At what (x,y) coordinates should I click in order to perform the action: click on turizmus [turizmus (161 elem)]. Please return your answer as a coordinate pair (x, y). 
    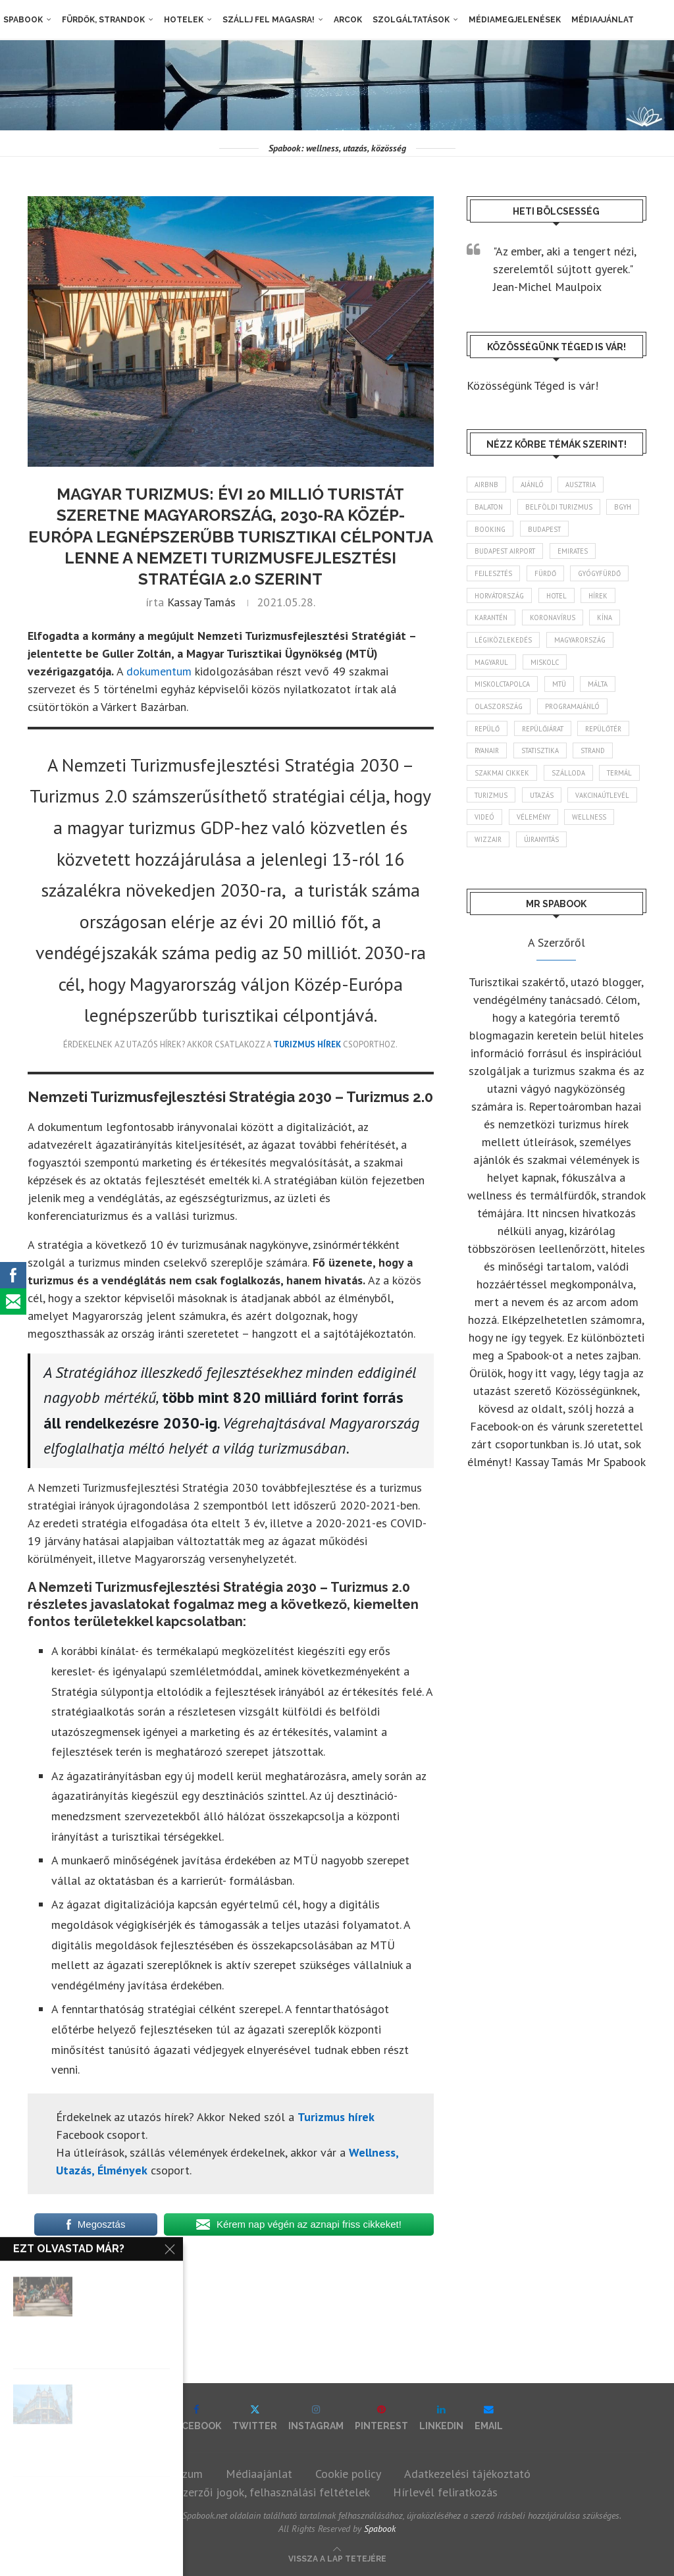
    Looking at the image, I should click on (543, 809).